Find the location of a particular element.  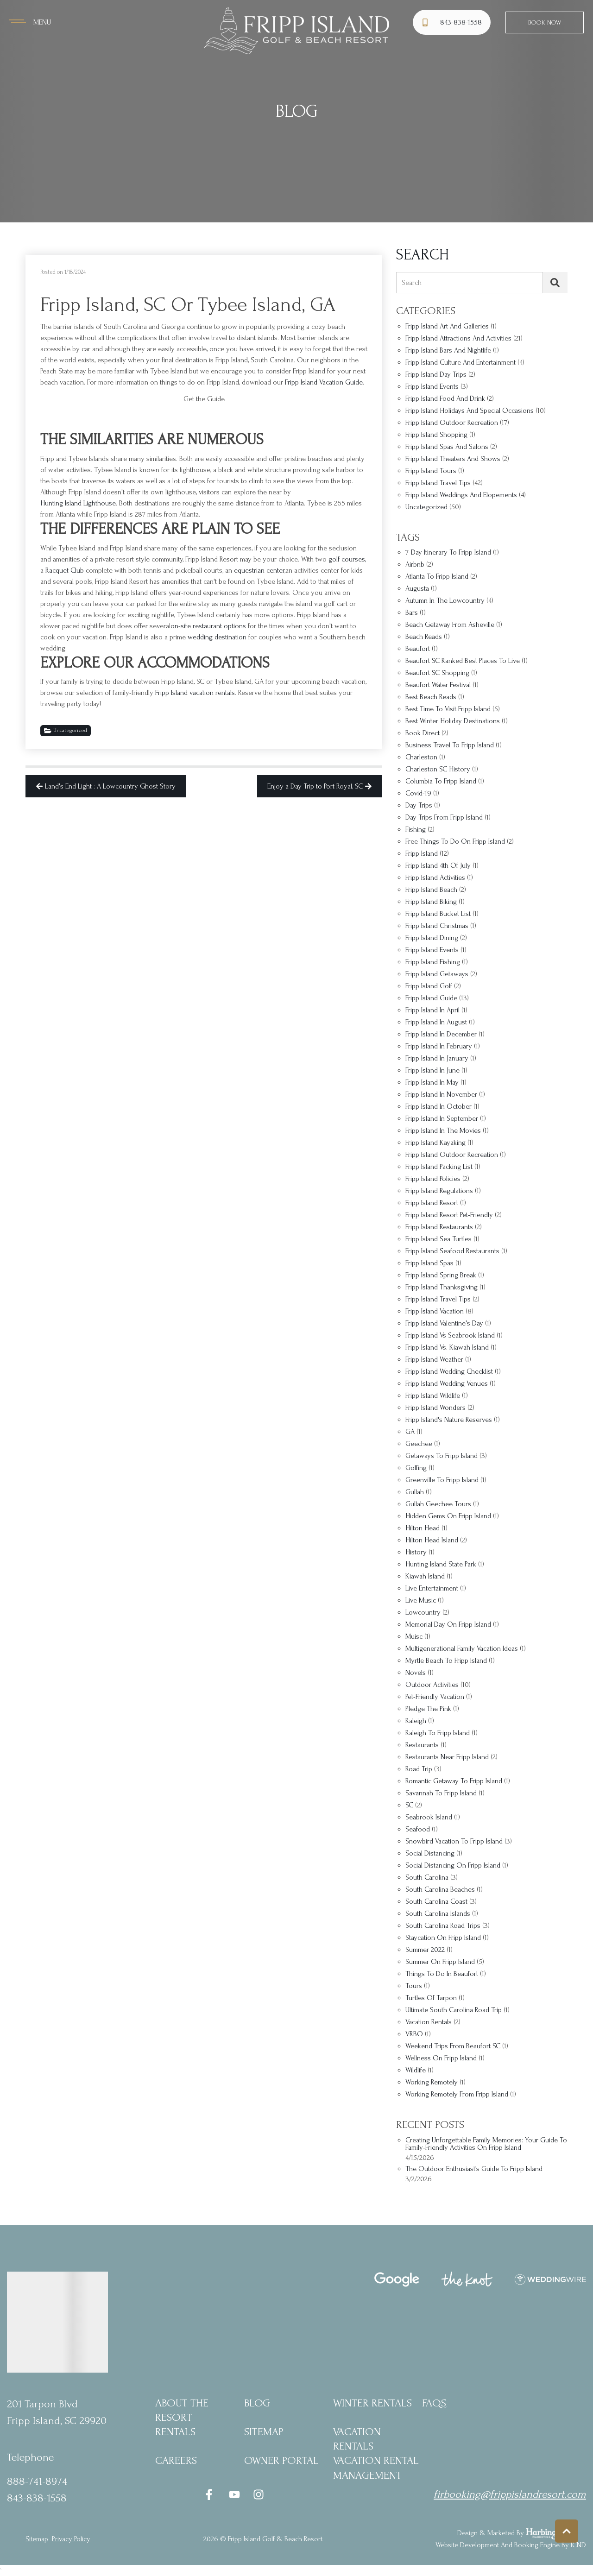

Fripp Island Wedding Venues is located at coordinates (446, 1384).